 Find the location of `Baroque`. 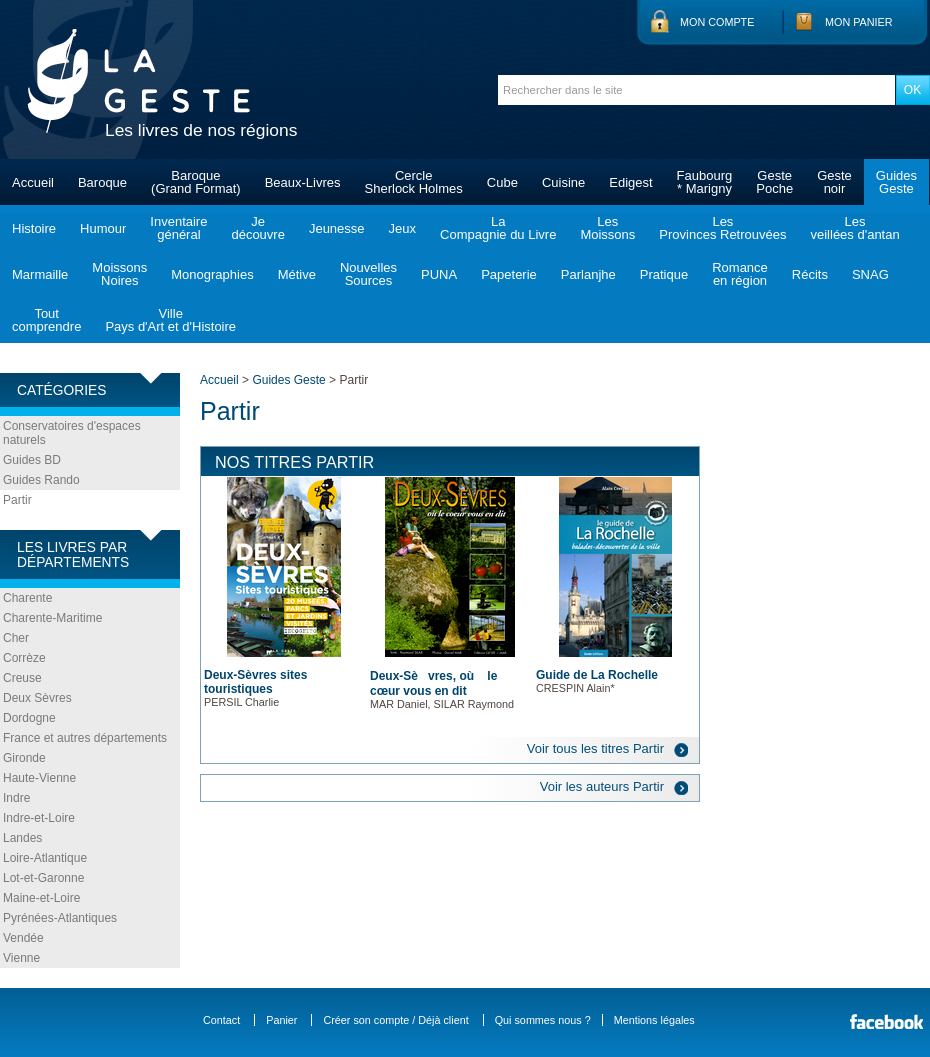

Baroque is located at coordinates (102, 182).